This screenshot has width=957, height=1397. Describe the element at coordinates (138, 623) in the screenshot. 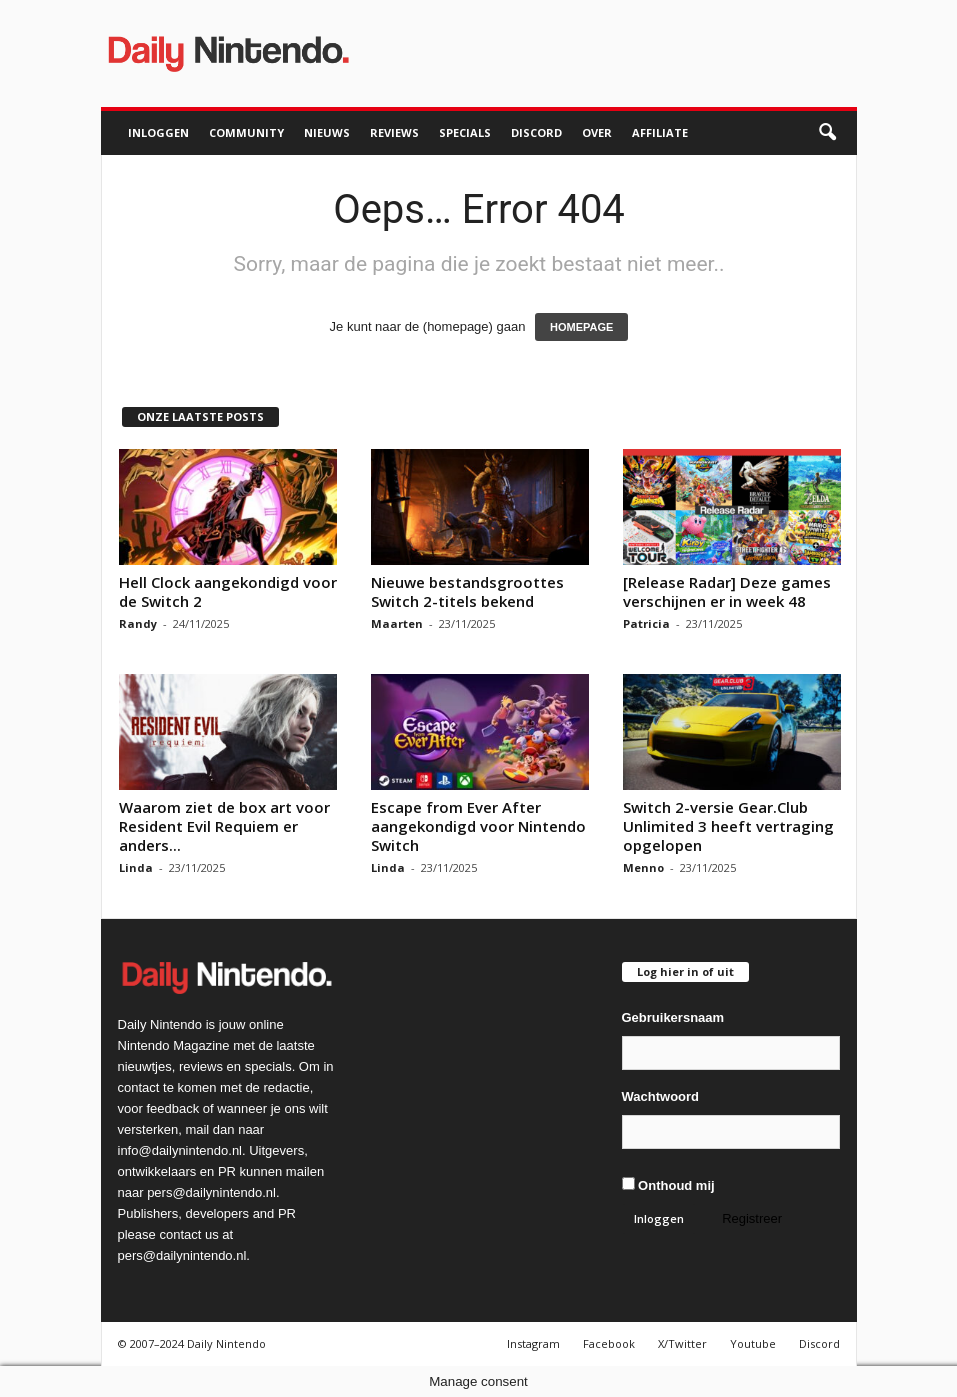

I see `Randy` at that location.